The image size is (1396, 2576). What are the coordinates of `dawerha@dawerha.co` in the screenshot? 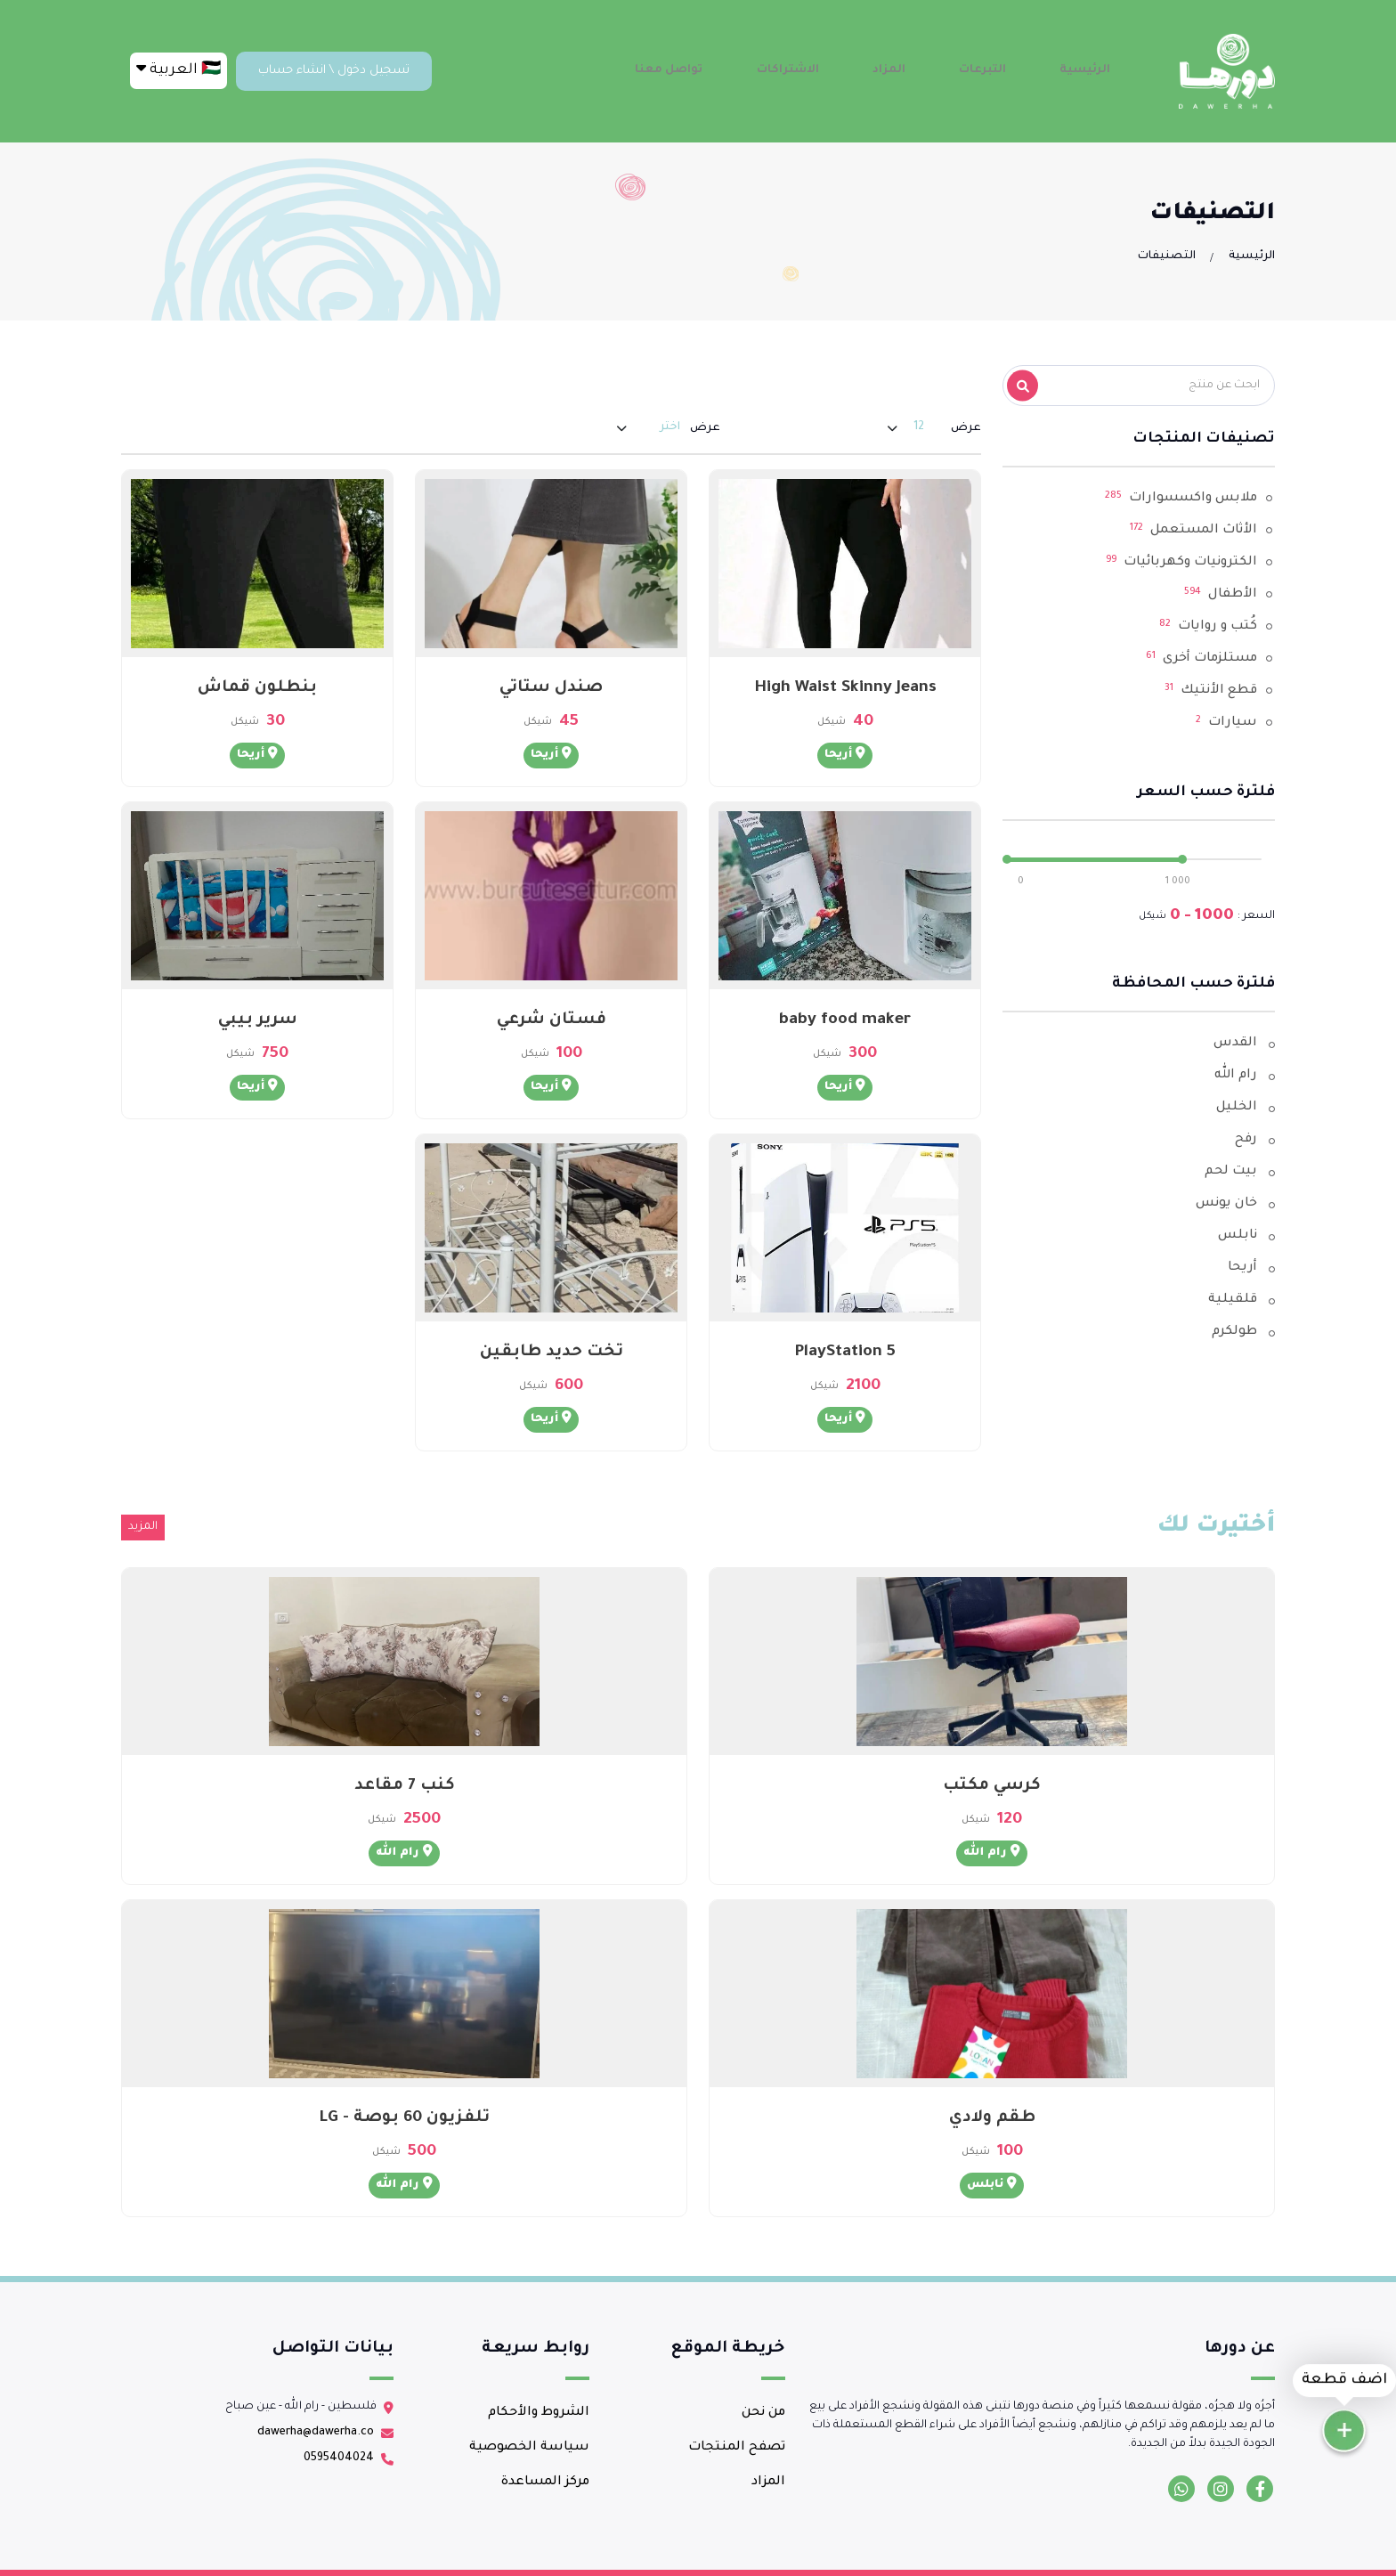 It's located at (315, 2432).